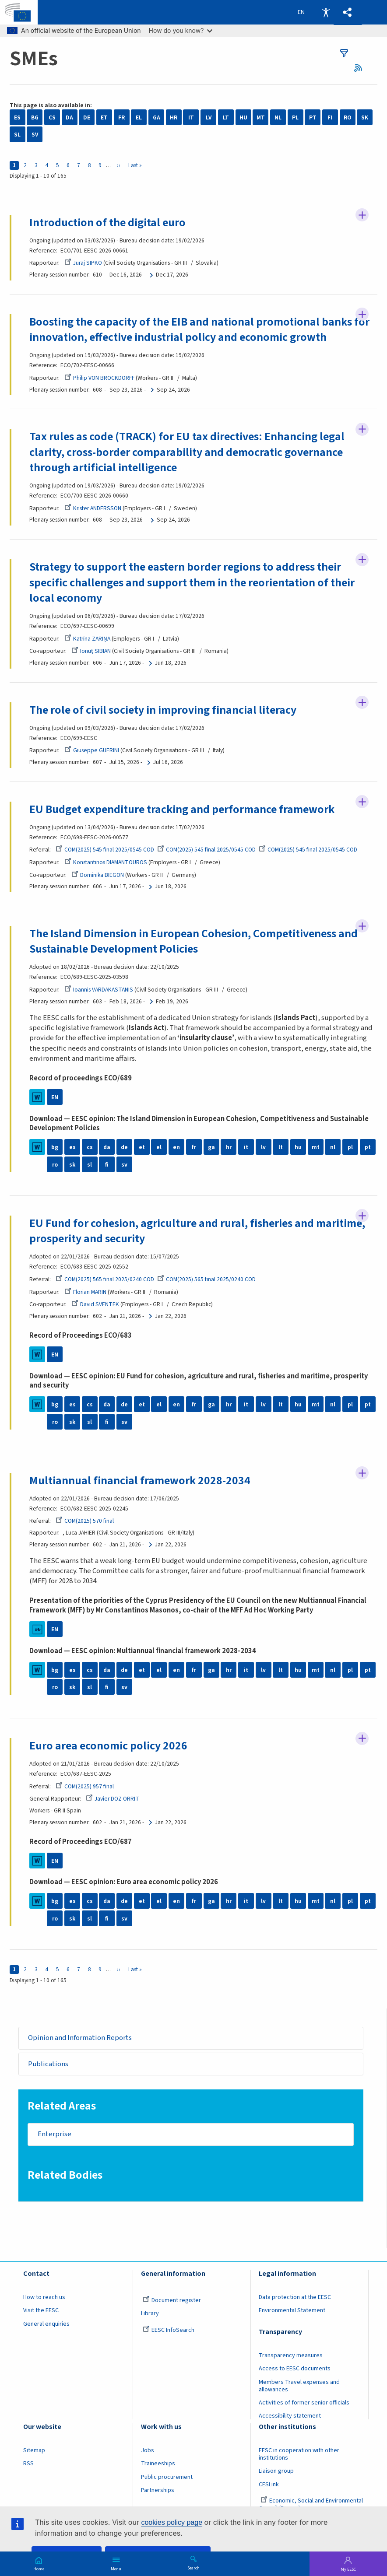 This screenshot has height=2576, width=387. I want to click on de, so click(124, 1147).